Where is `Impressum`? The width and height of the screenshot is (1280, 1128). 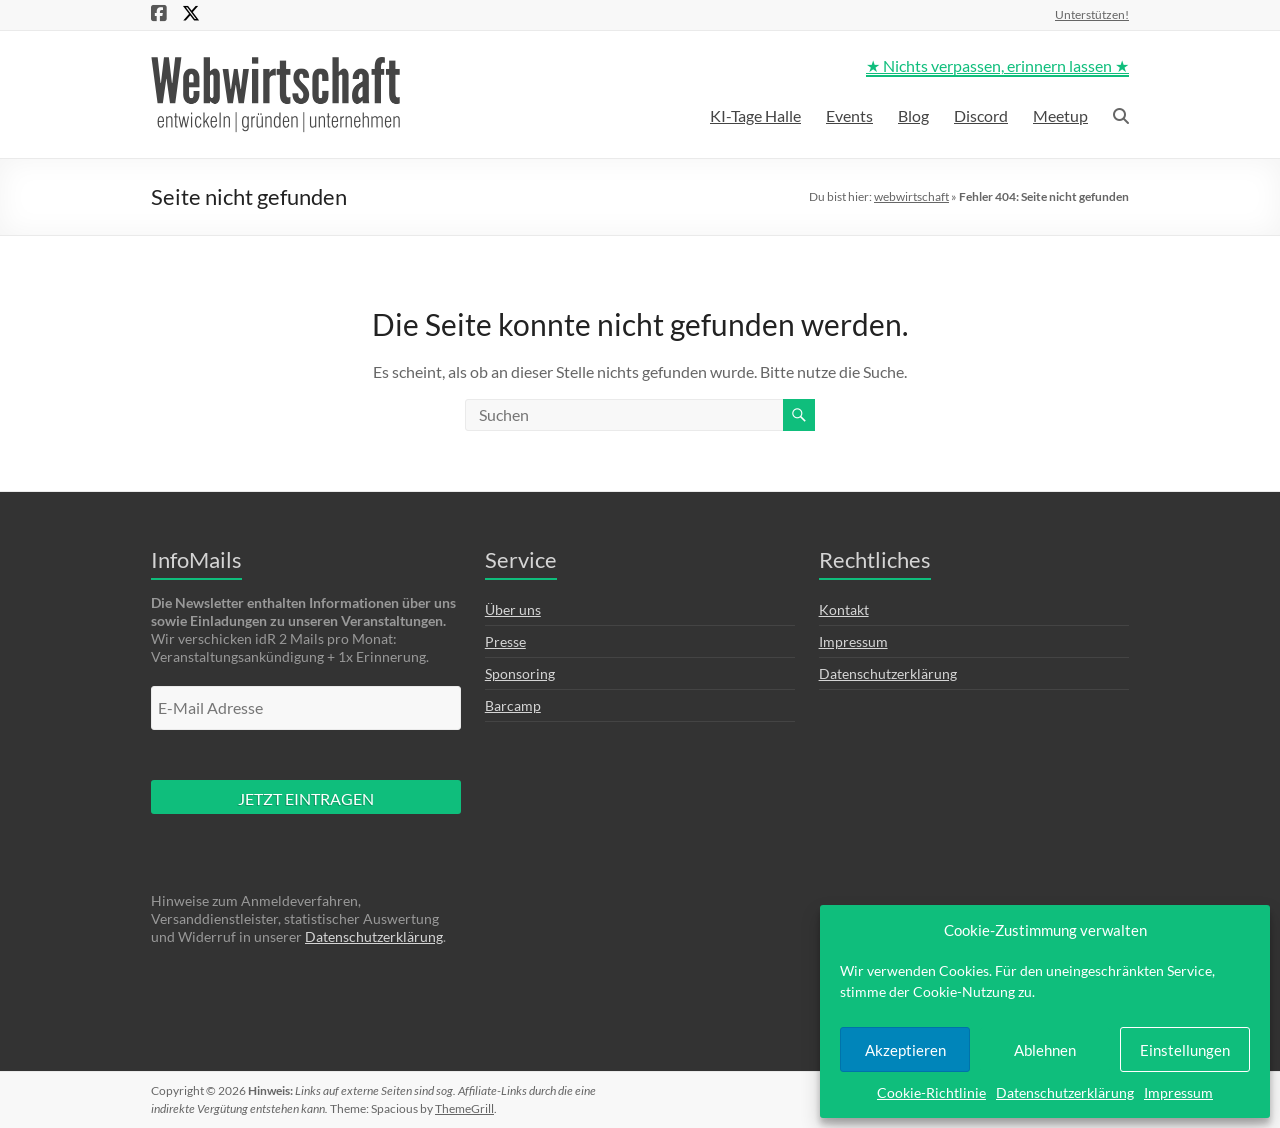 Impressum is located at coordinates (1178, 1092).